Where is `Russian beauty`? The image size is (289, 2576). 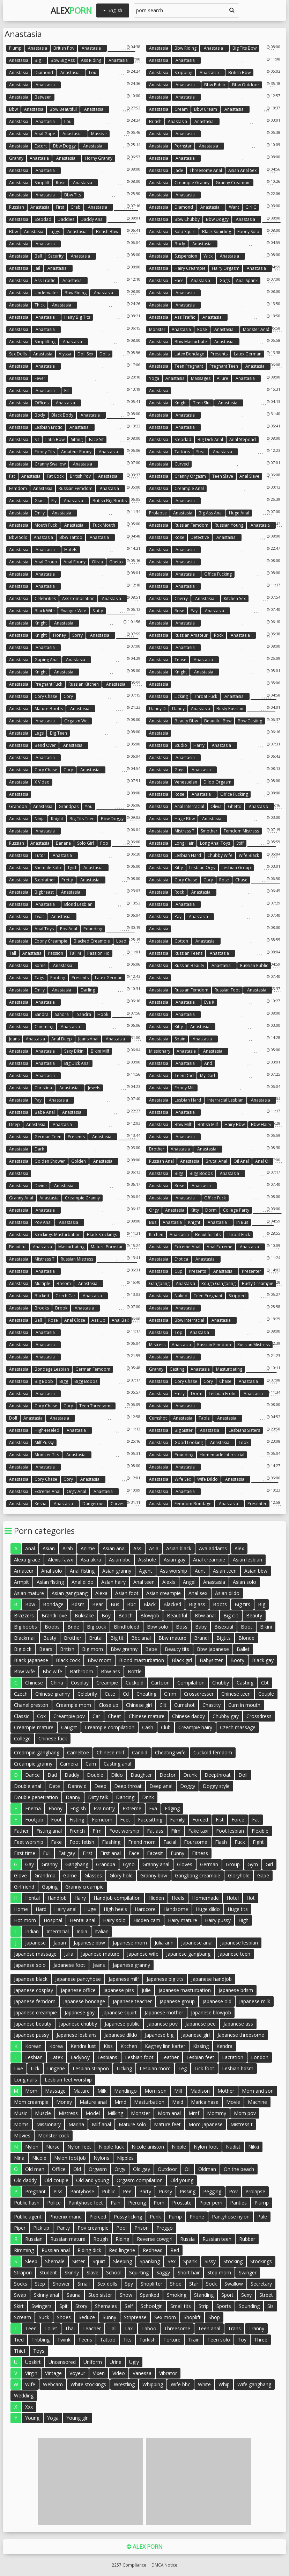
Russian beauty is located at coordinates (189, 965).